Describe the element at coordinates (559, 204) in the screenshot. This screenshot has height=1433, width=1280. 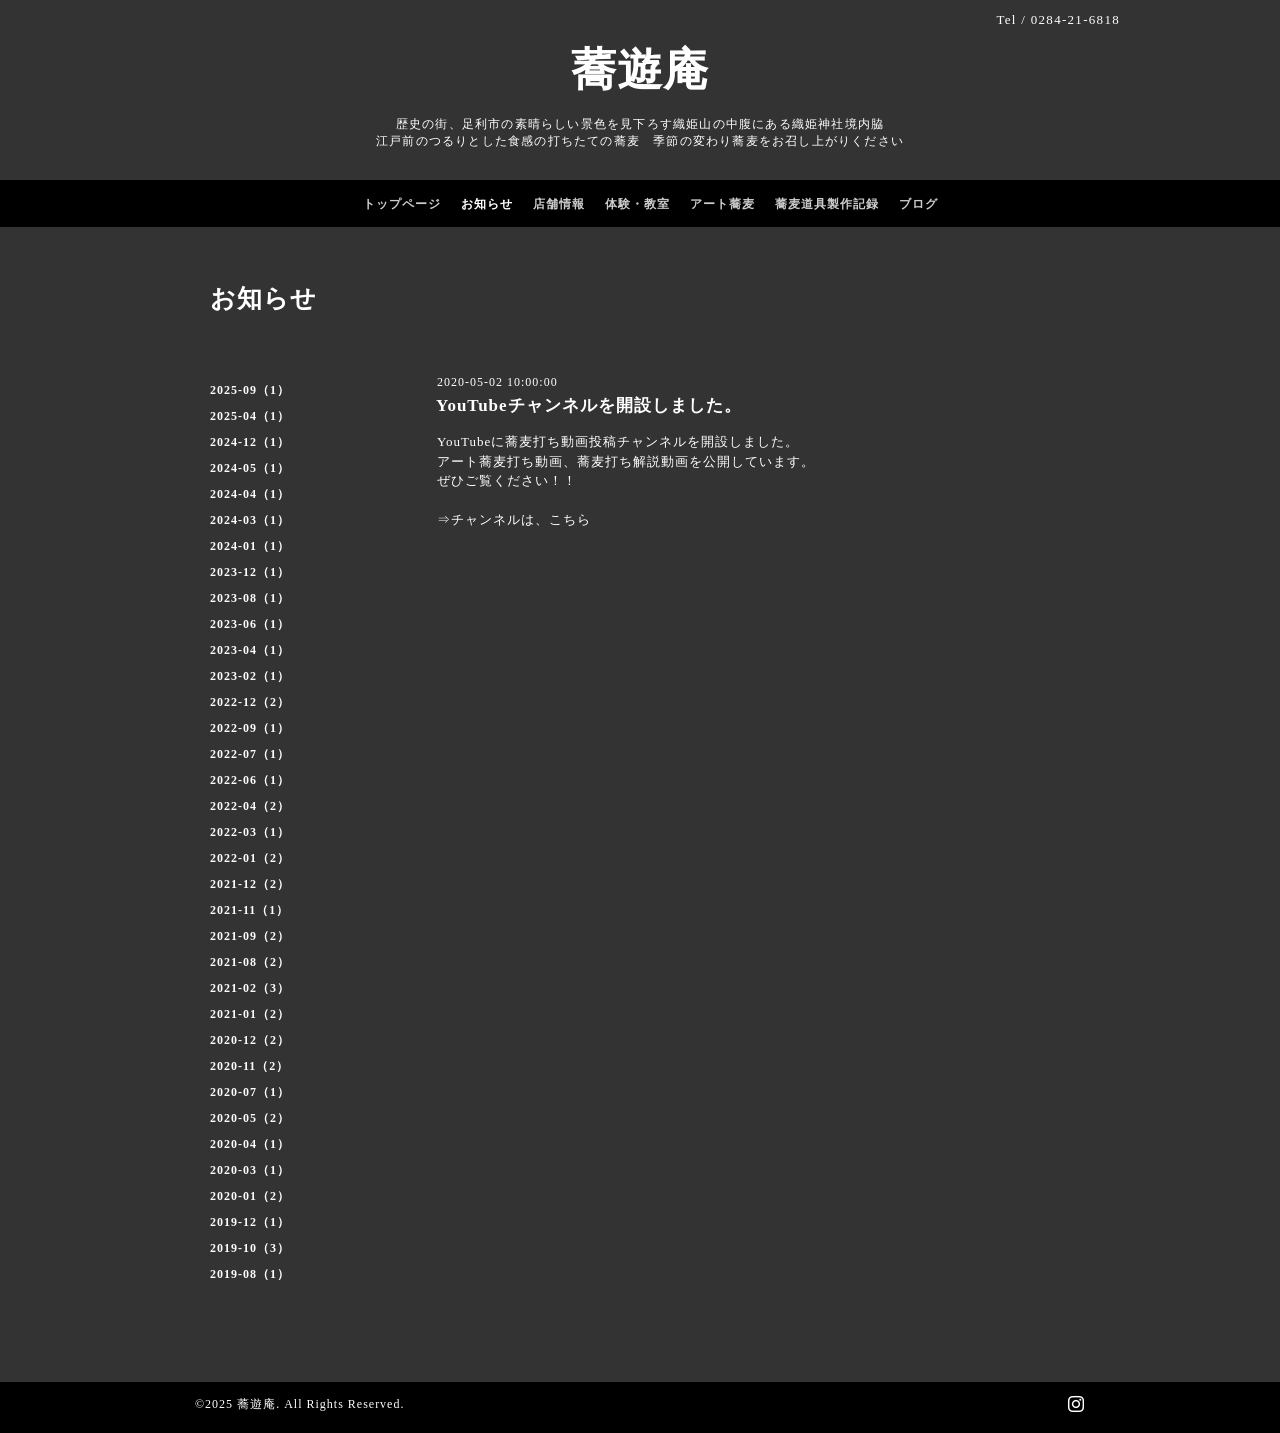
I see `店舗情報` at that location.